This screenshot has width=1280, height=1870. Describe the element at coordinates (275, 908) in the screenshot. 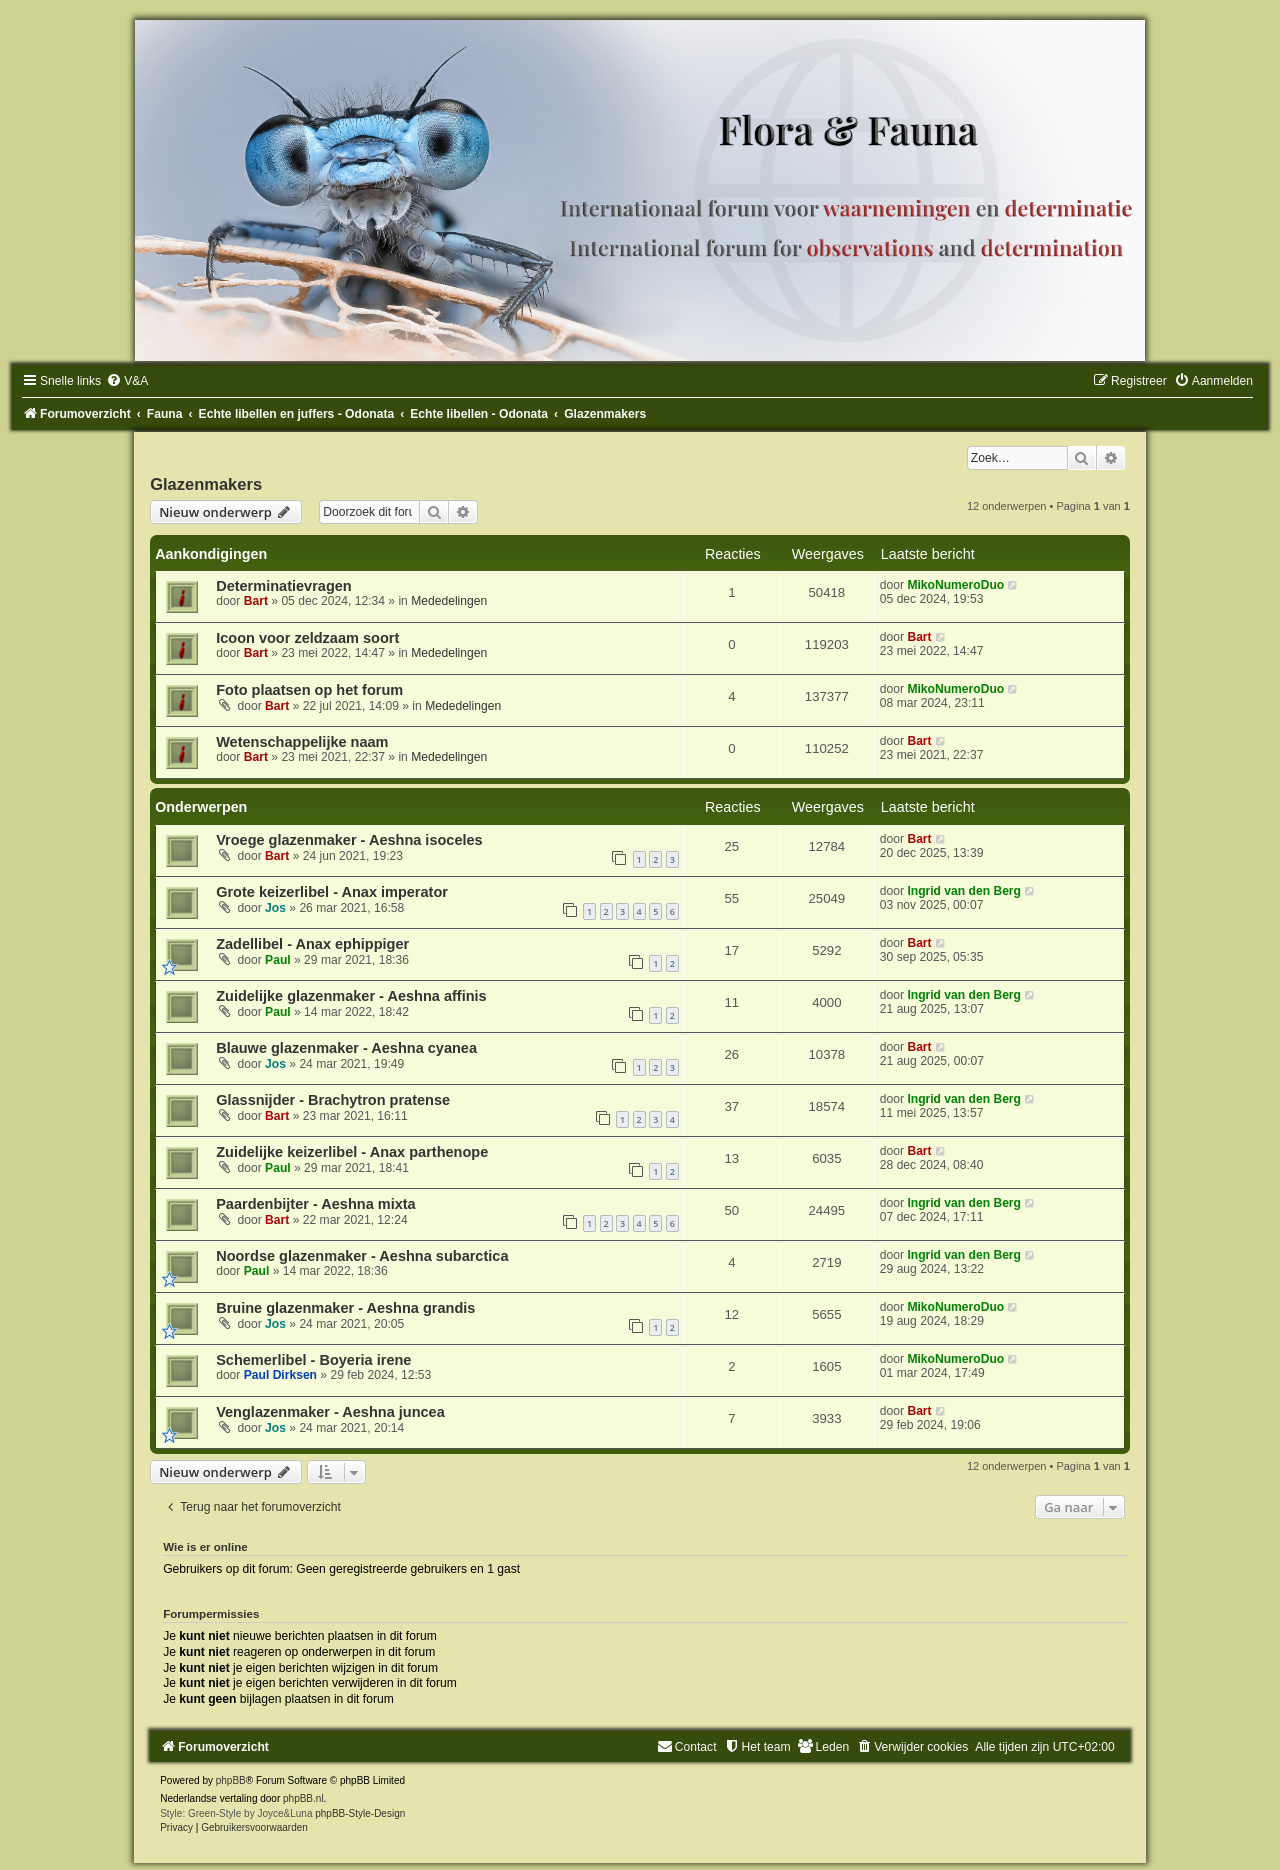

I see `Jos` at that location.